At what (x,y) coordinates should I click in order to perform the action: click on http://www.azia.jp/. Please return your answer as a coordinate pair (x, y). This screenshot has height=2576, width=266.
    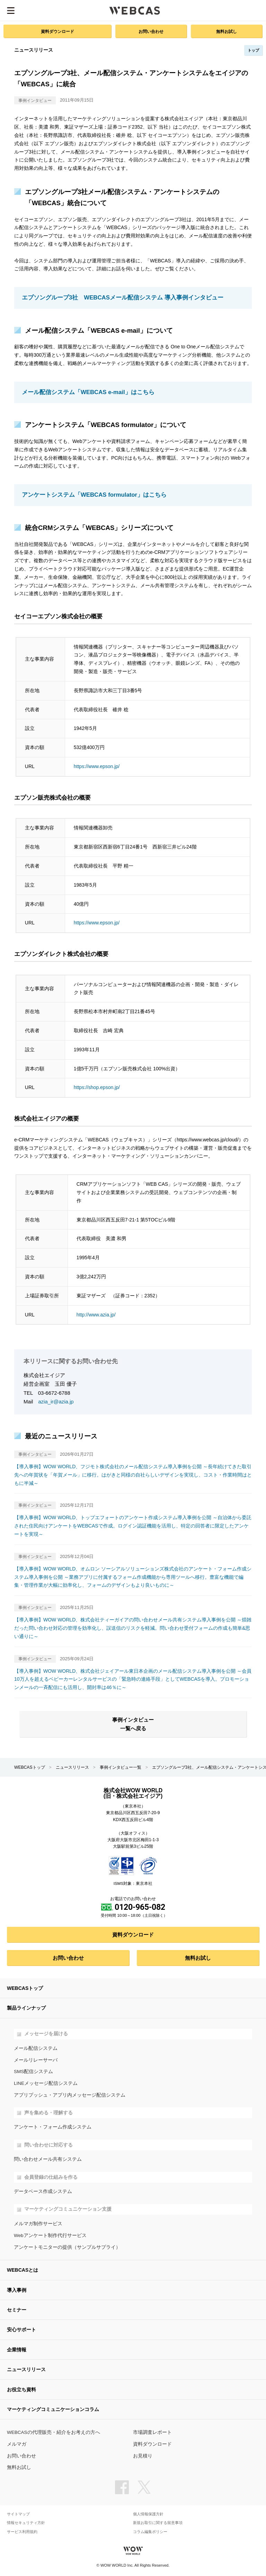
    Looking at the image, I should click on (96, 1314).